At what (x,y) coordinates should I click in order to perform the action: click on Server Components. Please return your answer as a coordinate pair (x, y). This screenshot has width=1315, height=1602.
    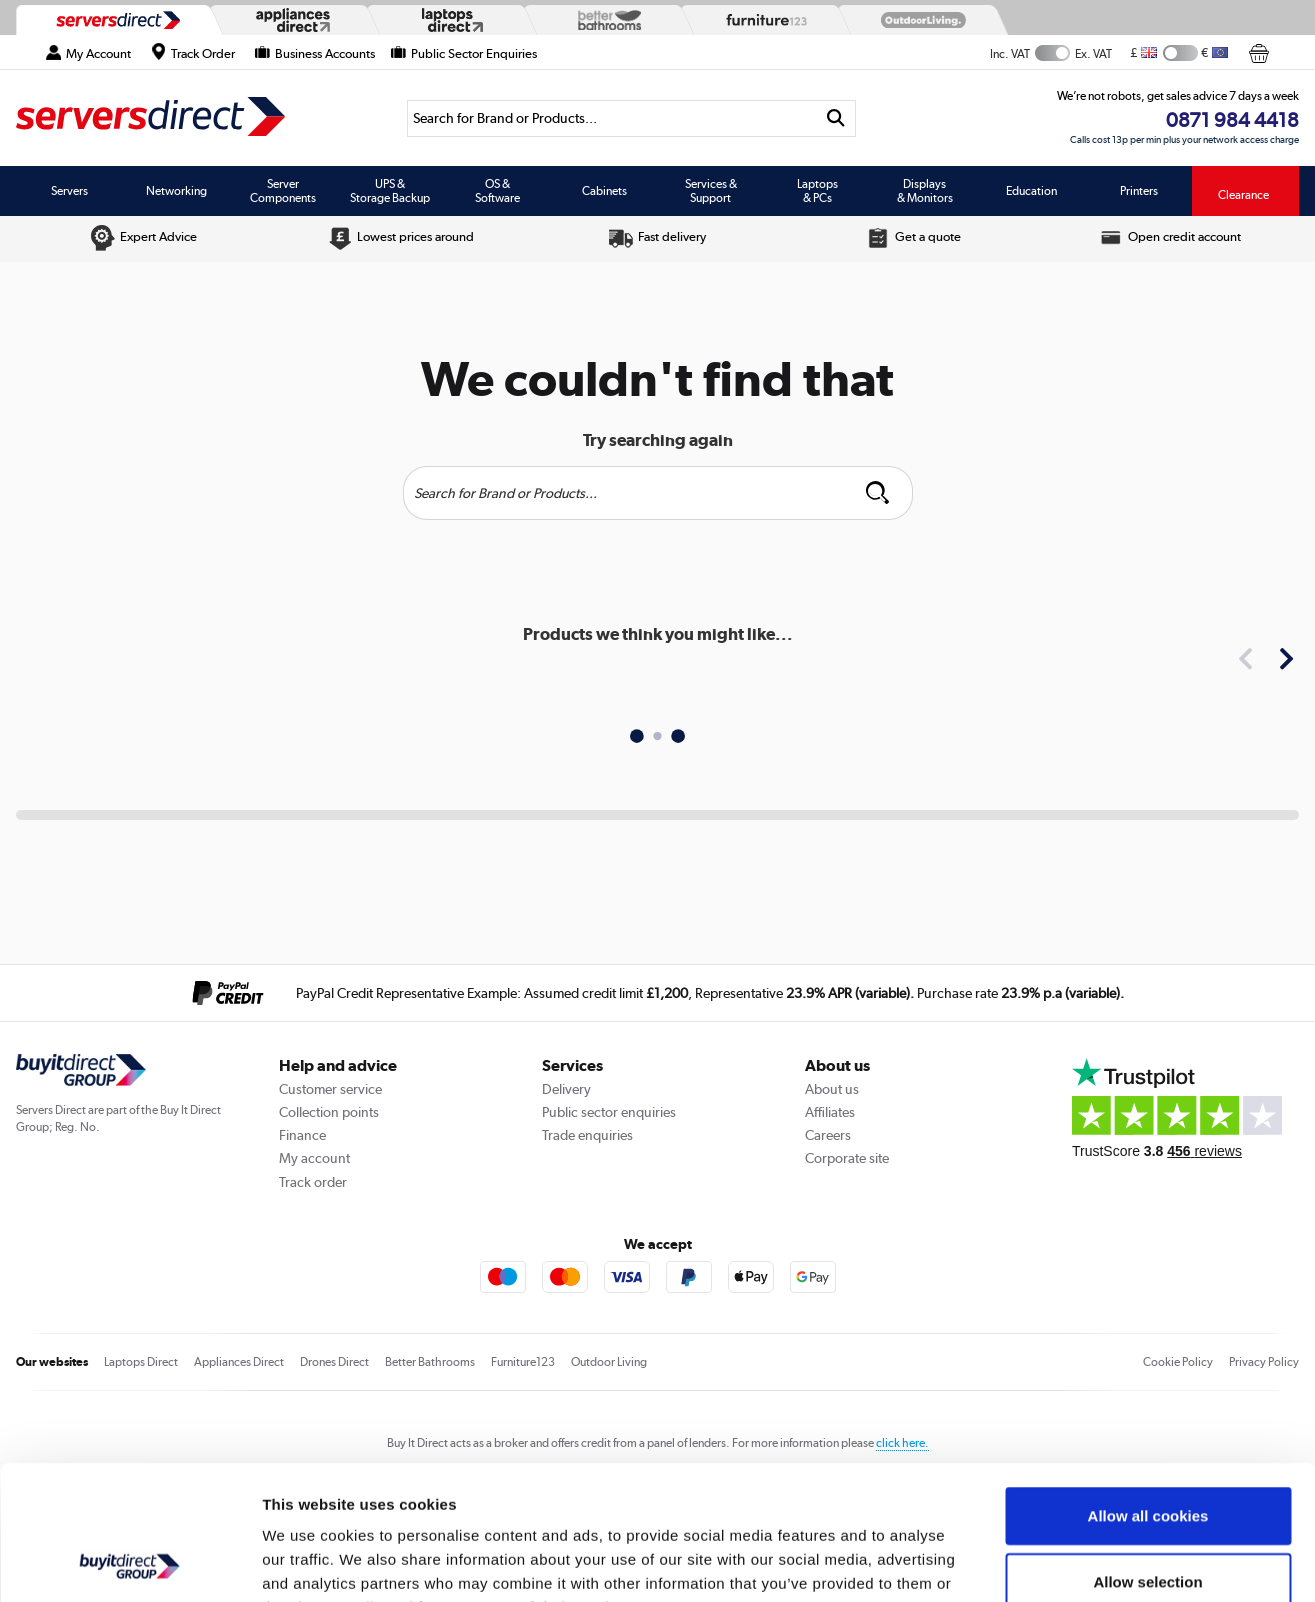
    Looking at the image, I should click on (283, 191).